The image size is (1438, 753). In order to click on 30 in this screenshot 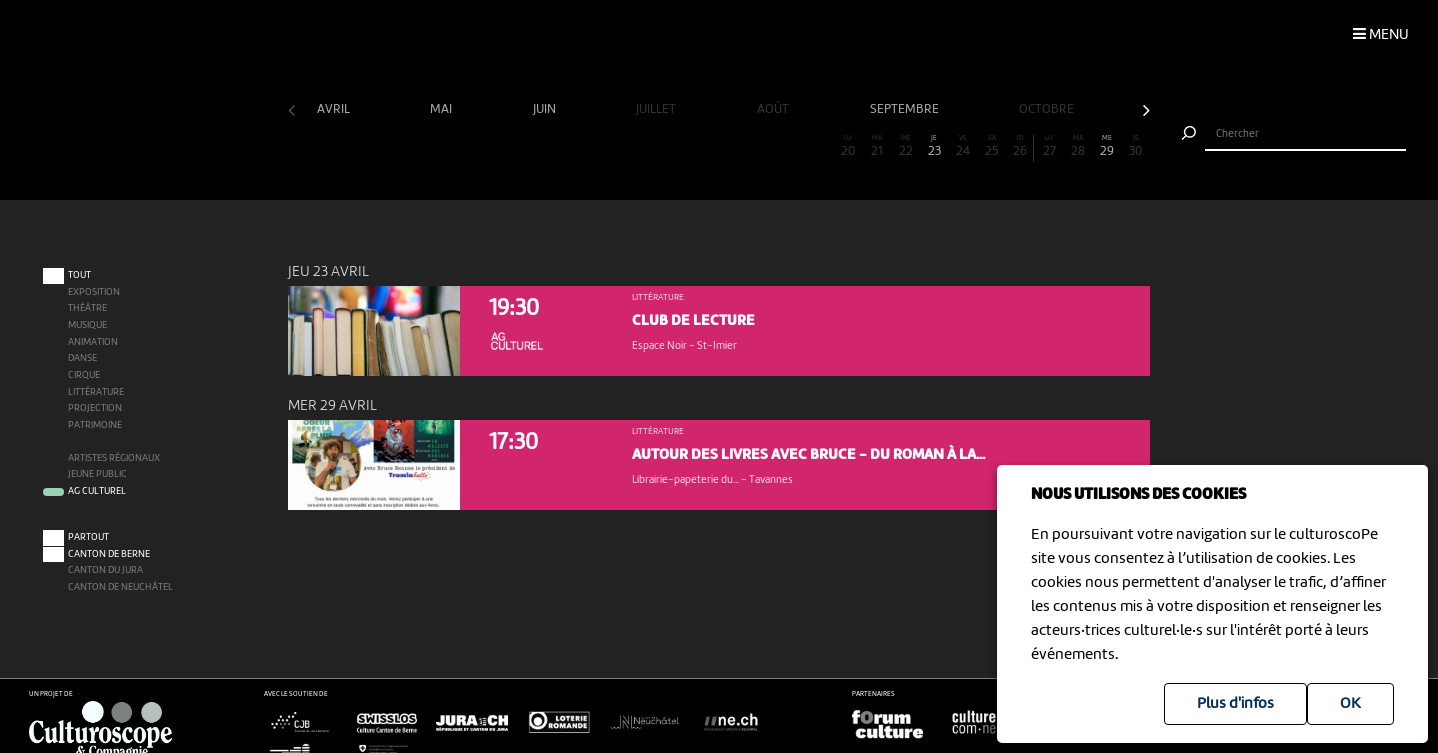, I will do `click(1136, 146)`.